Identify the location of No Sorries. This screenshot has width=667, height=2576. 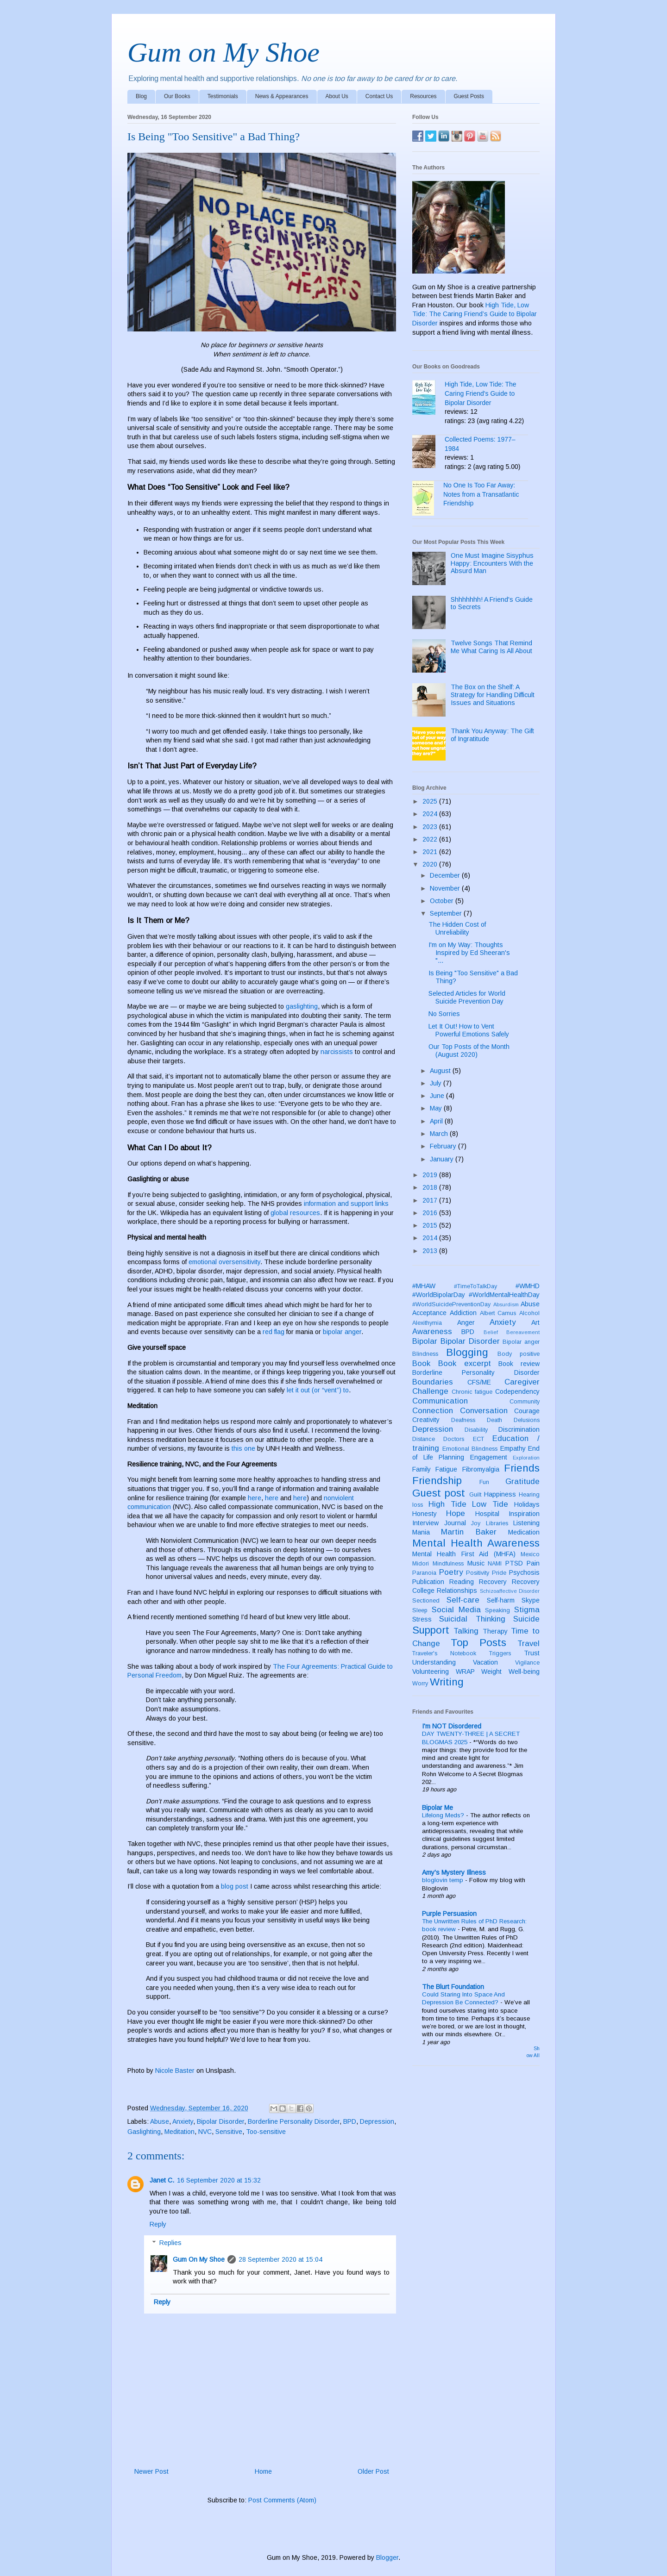
(444, 1013).